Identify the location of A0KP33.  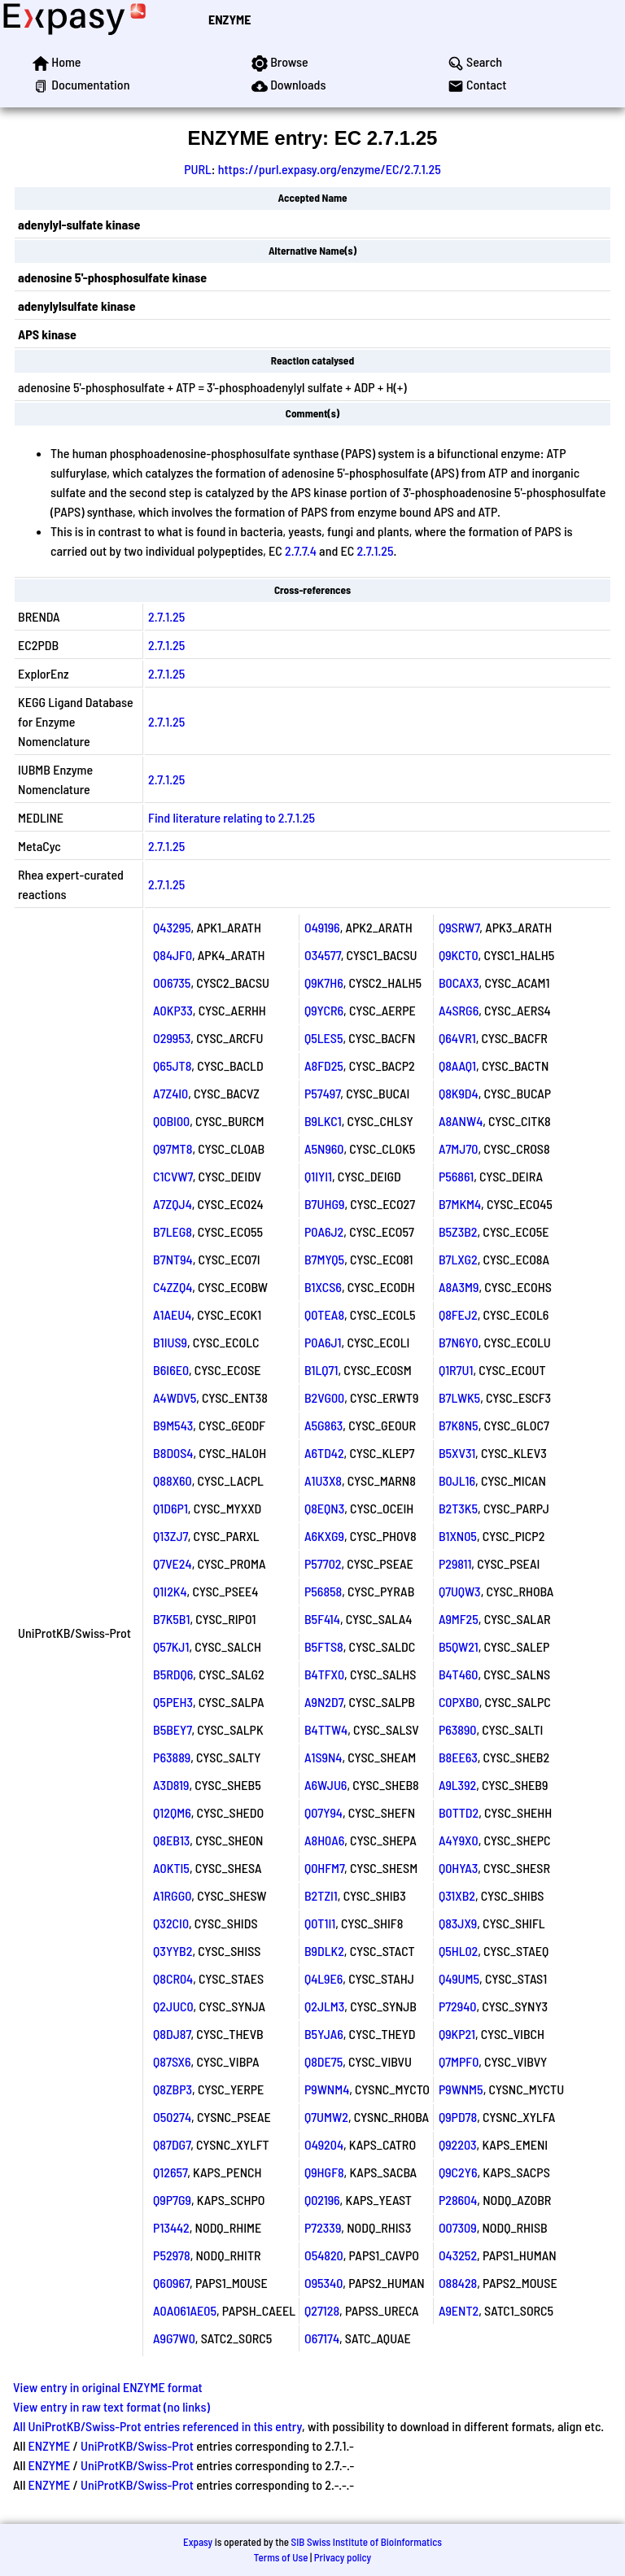
(173, 1010).